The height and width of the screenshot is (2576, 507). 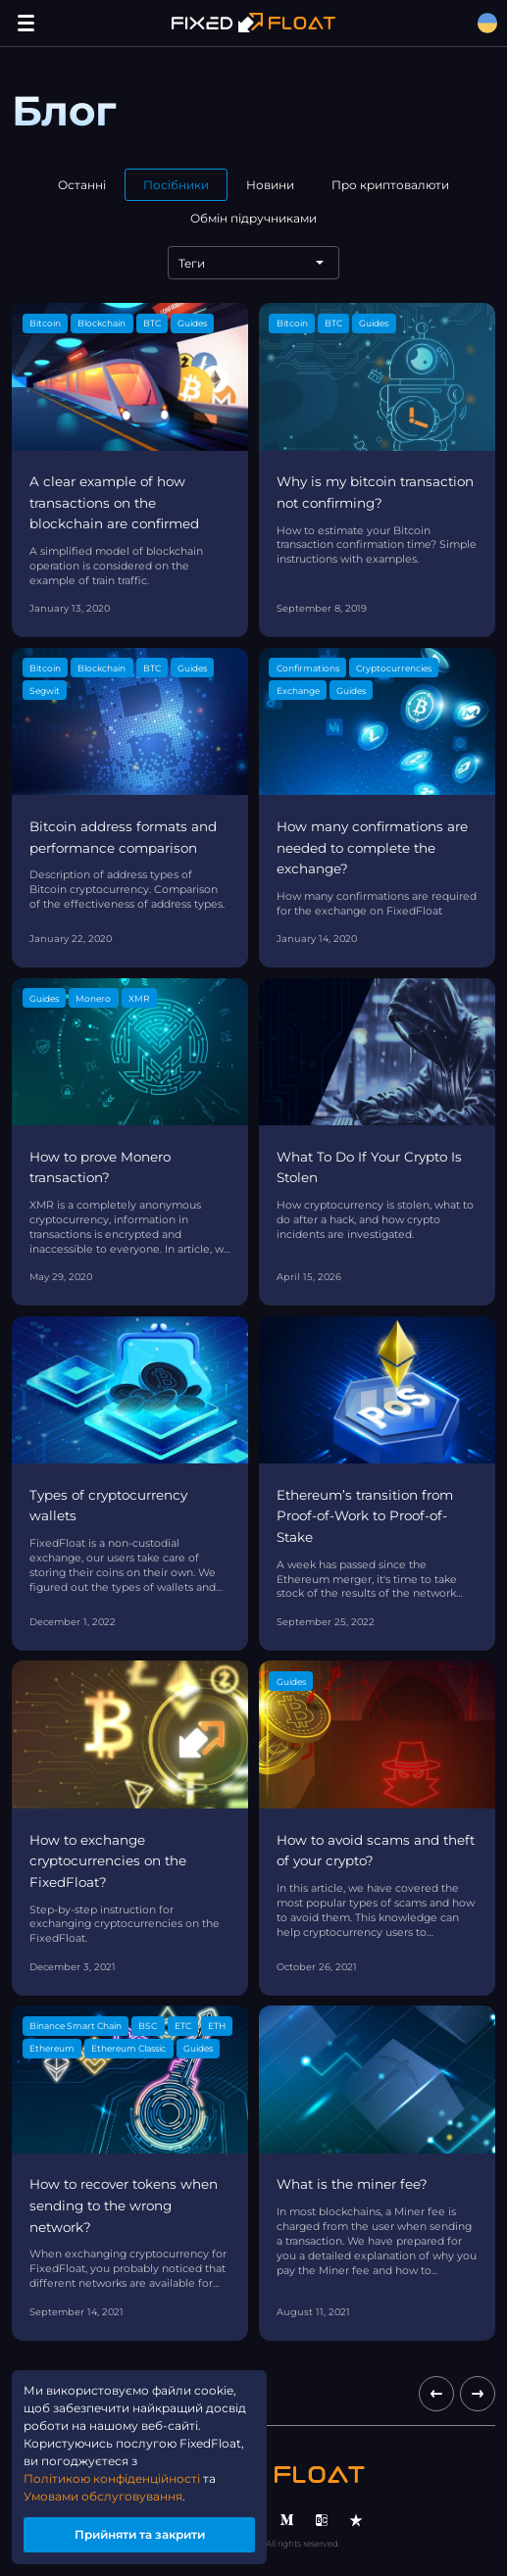 I want to click on Ethereum, so click(x=52, y=2048).